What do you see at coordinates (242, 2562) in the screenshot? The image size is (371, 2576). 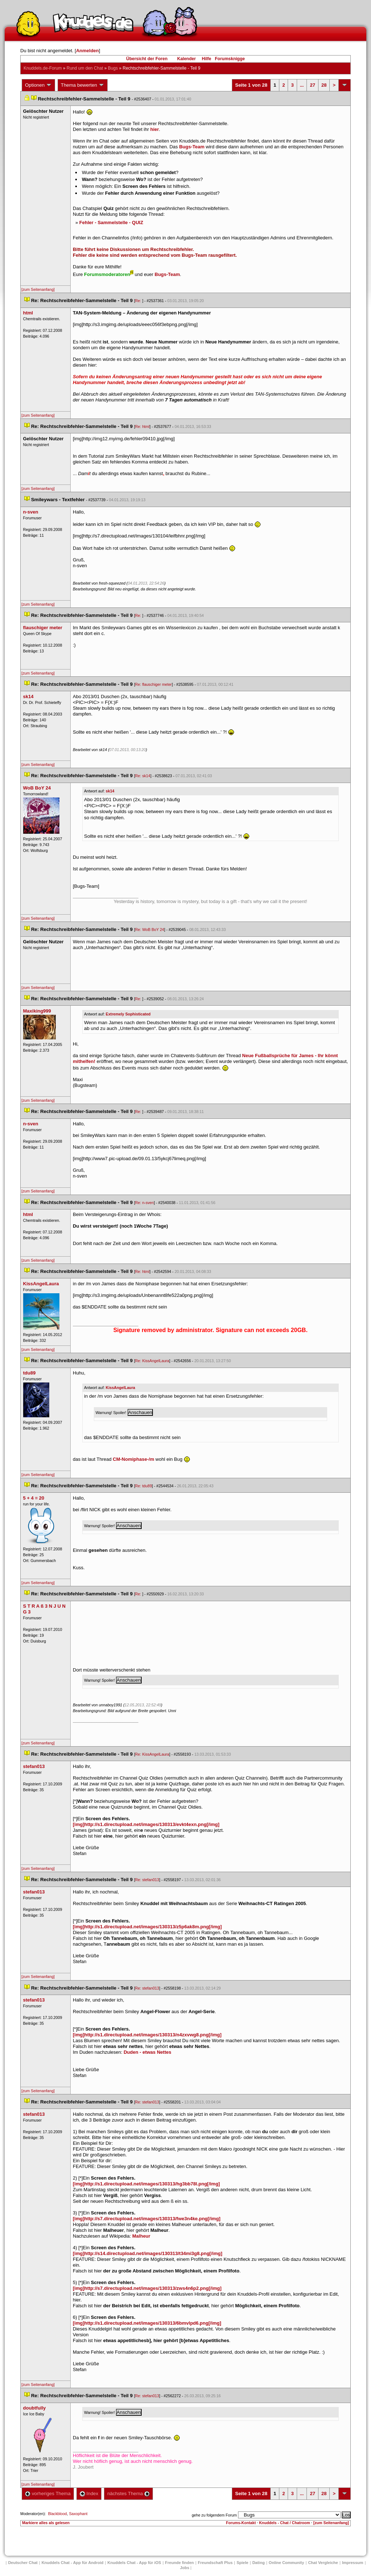 I see `Spiele` at bounding box center [242, 2562].